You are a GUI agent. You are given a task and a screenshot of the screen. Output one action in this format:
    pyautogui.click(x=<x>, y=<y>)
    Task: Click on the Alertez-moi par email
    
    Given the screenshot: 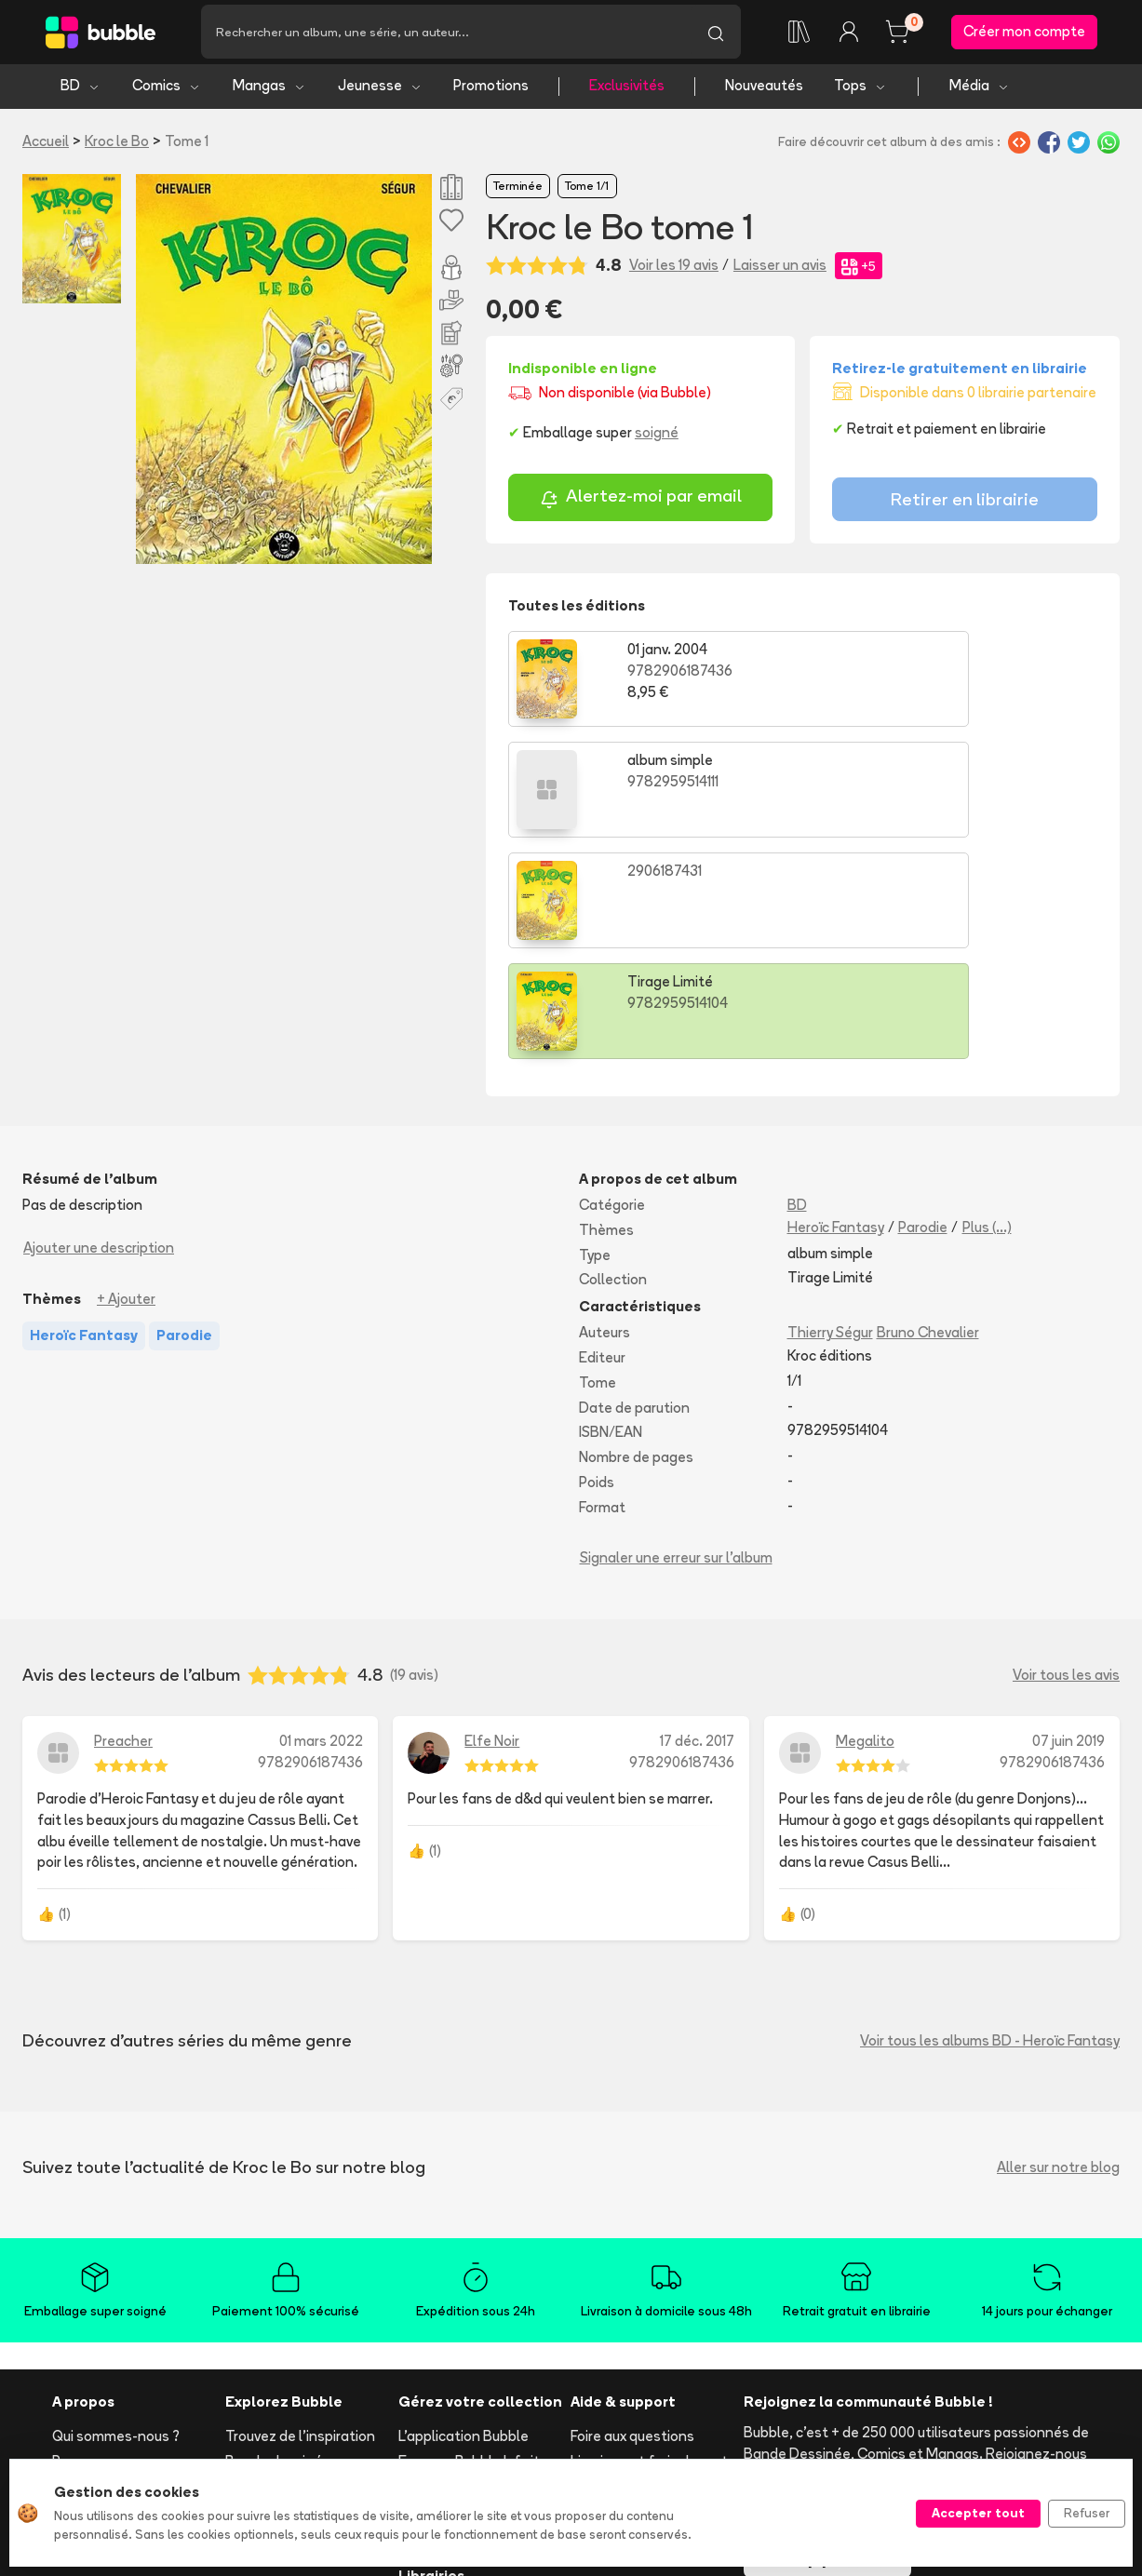 What is the action you would take?
    pyautogui.click(x=641, y=503)
    